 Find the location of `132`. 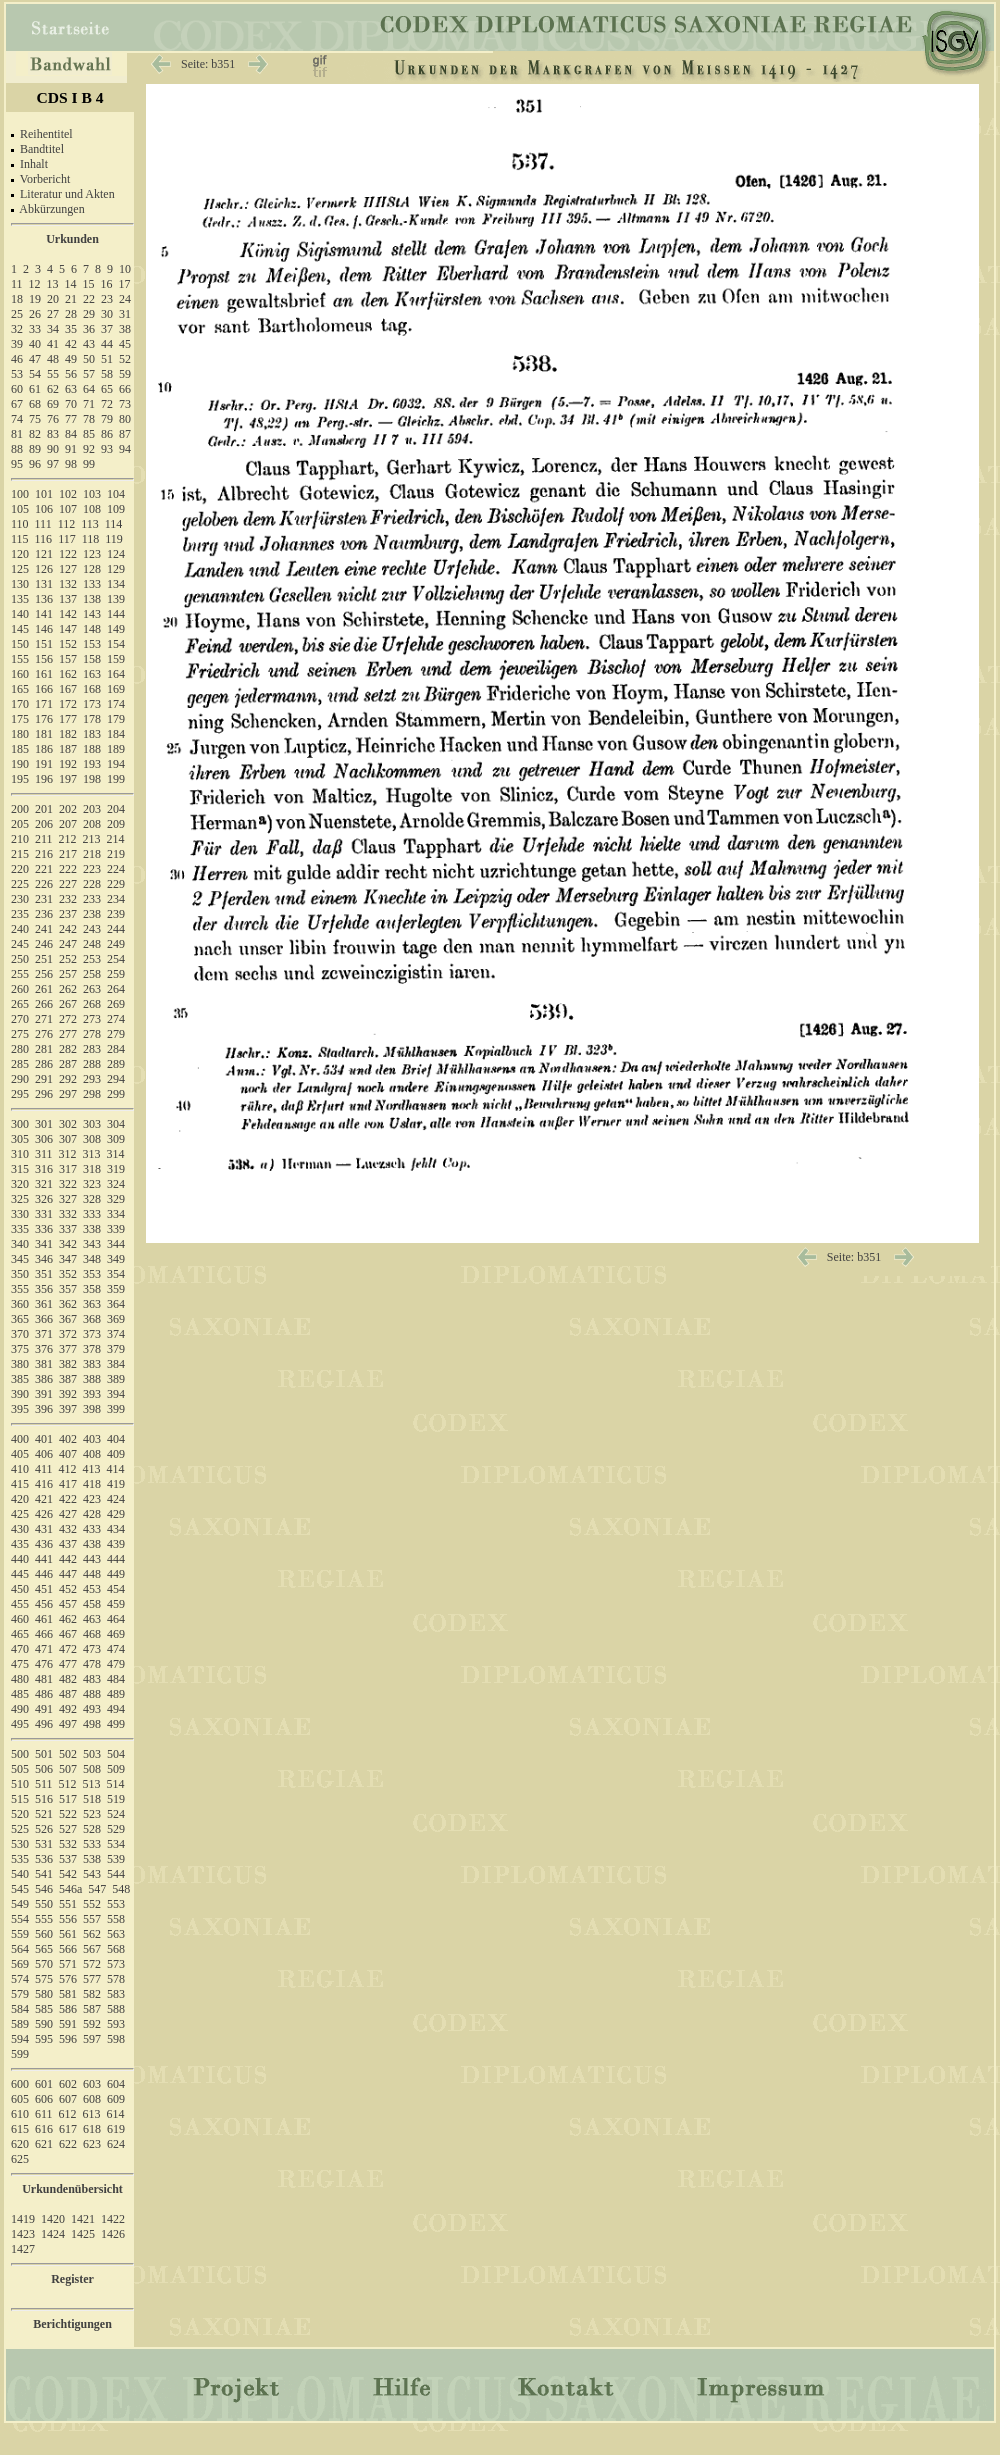

132 is located at coordinates (68, 584).